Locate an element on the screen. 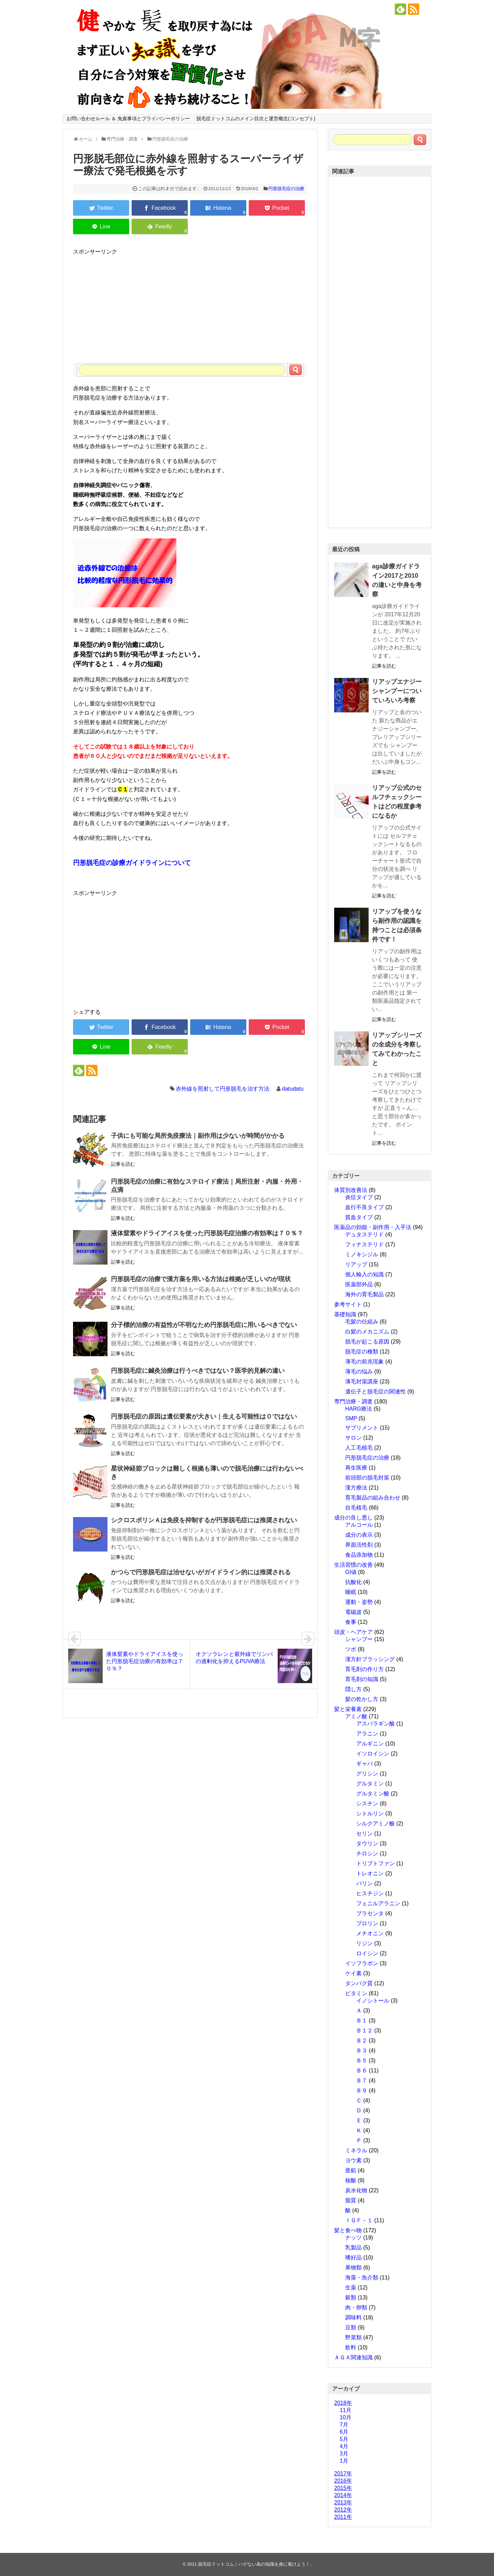  参考サイト is located at coordinates (348, 1304).